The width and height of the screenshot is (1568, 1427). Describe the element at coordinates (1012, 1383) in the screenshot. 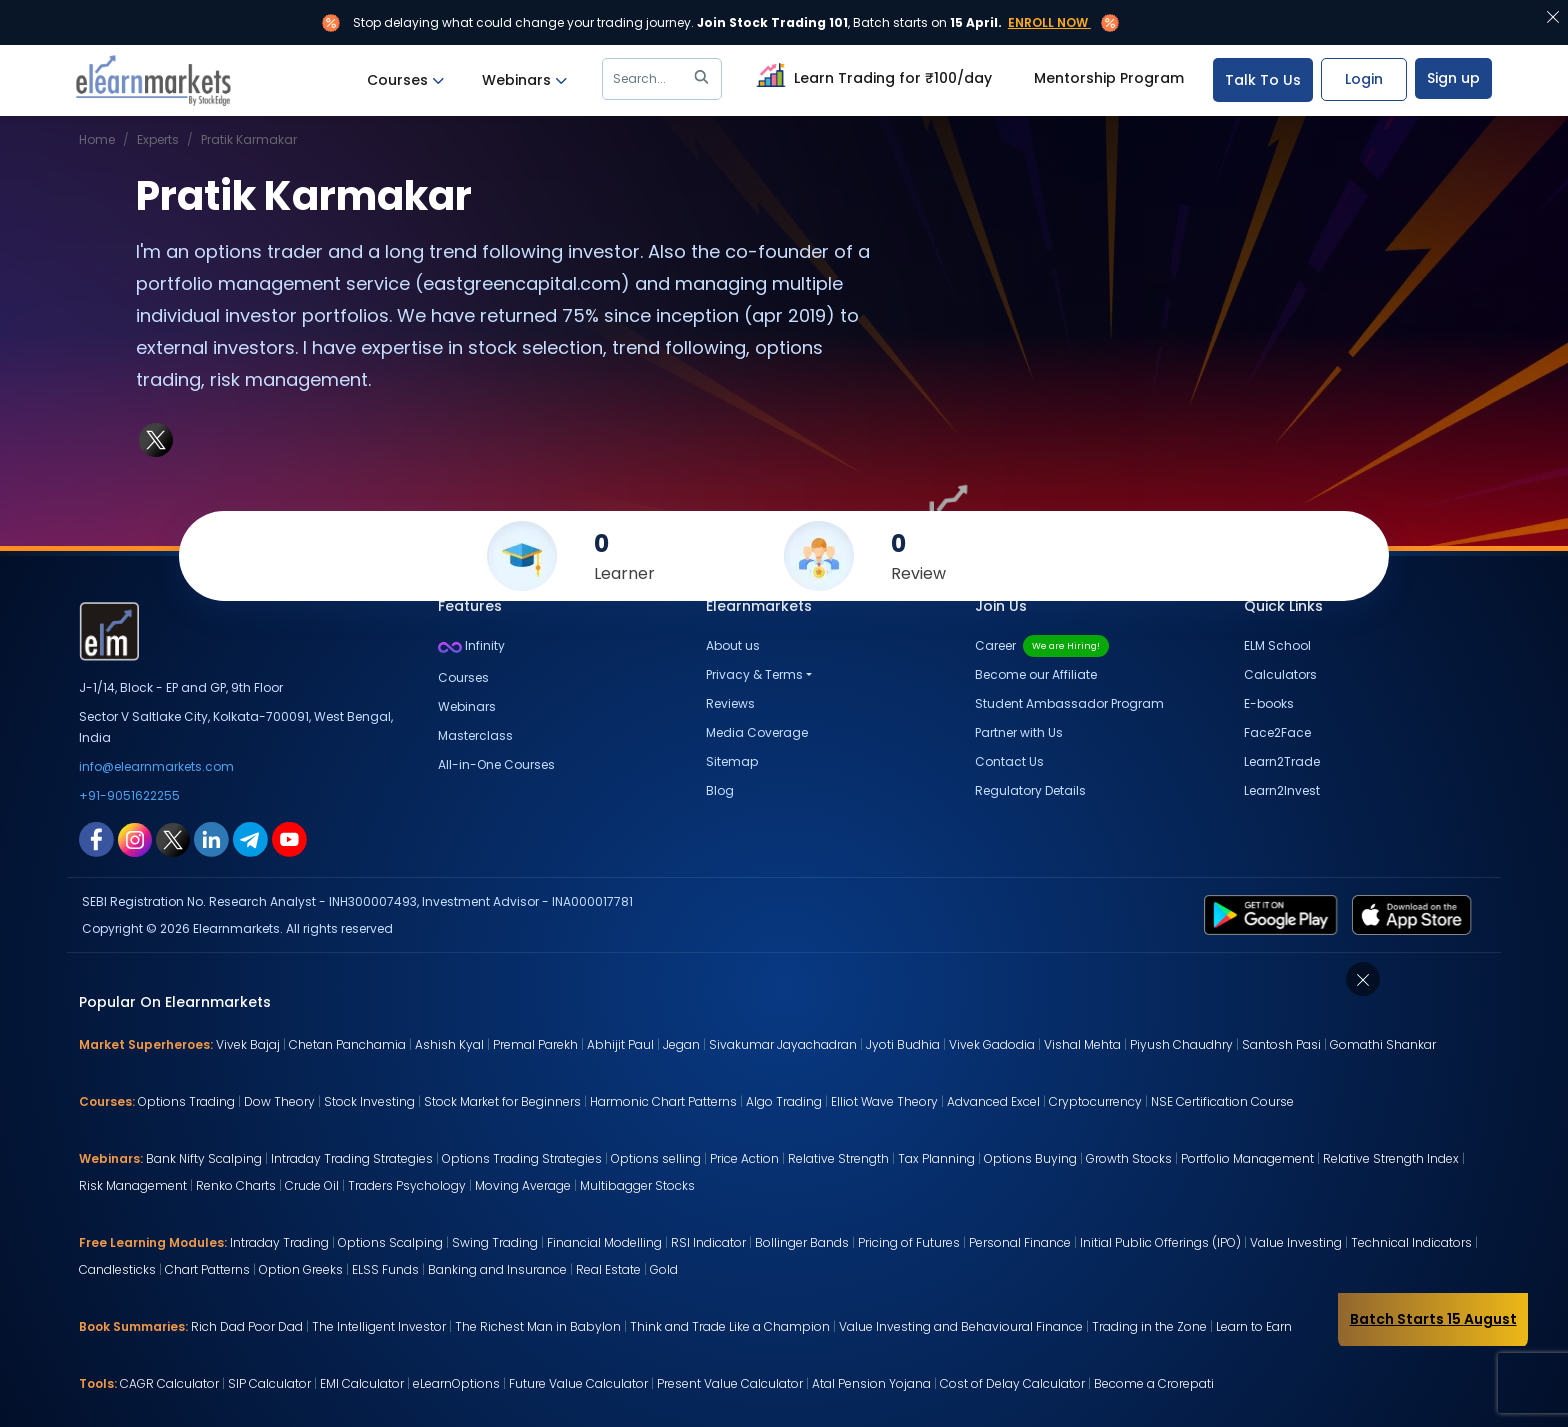

I see `Cost of Delay Calculator` at that location.